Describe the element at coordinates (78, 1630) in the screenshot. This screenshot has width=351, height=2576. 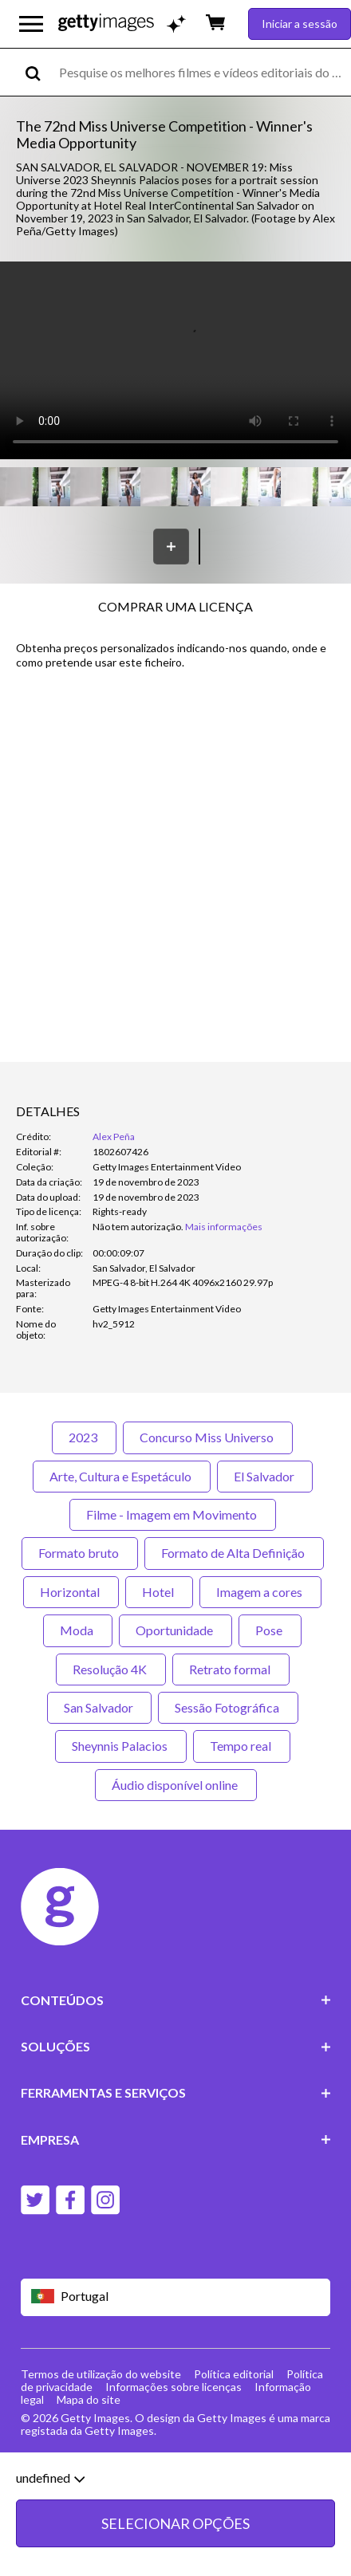
I see `Moda` at that location.